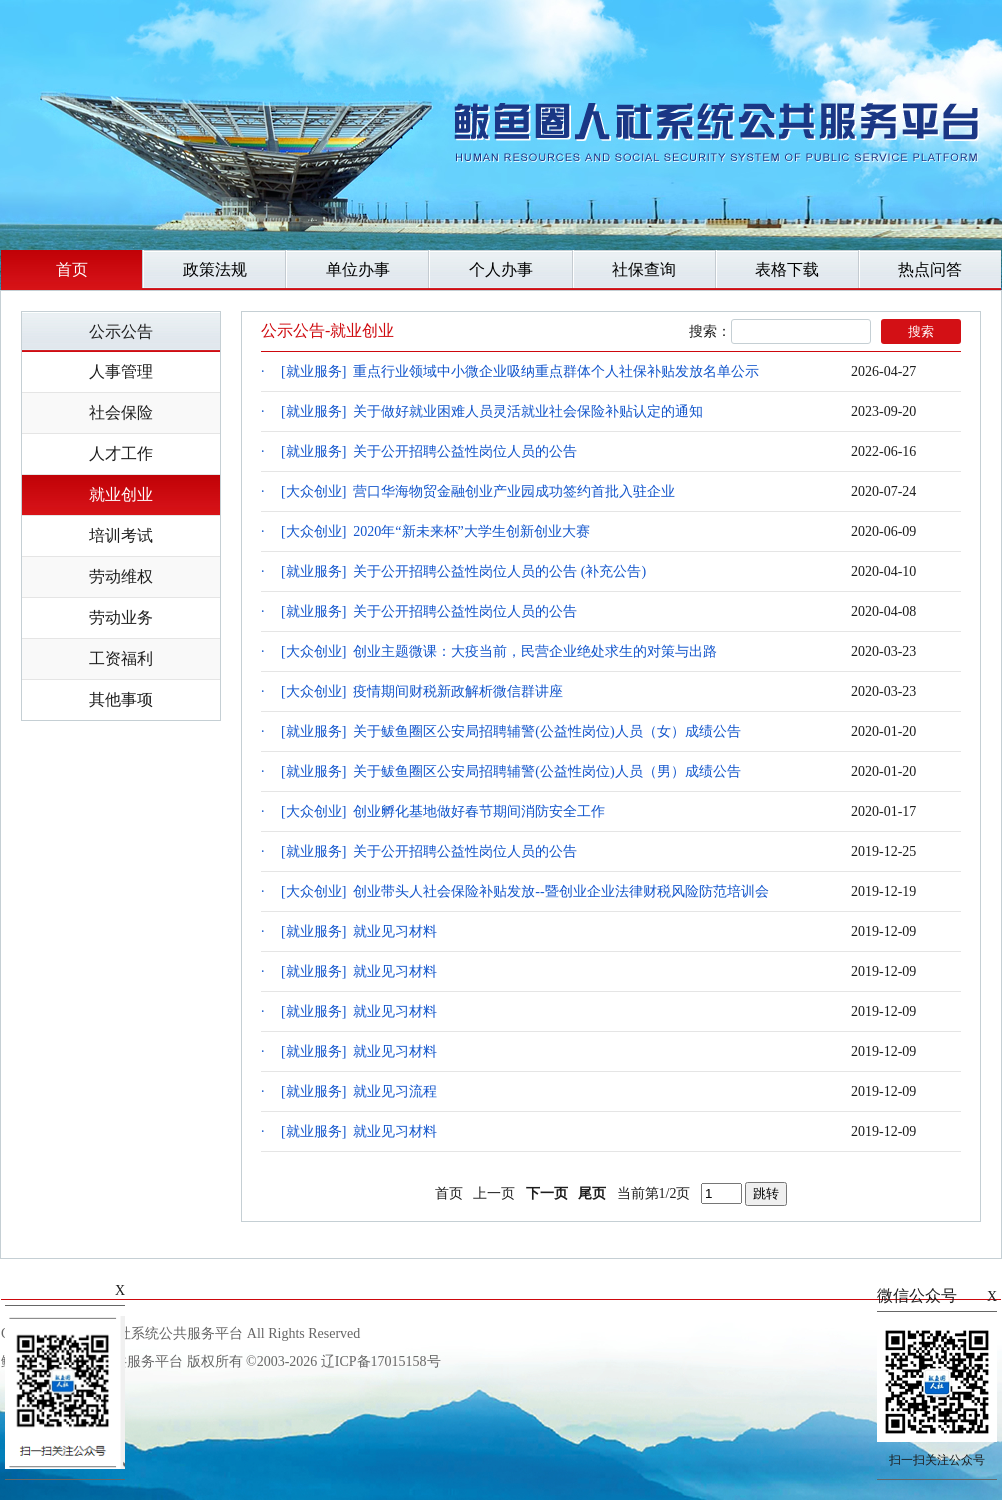 The height and width of the screenshot is (1500, 1002). I want to click on [大众创业] 营口华海物贸金融创业产业园成功签约首批入驻企业, so click(478, 491).